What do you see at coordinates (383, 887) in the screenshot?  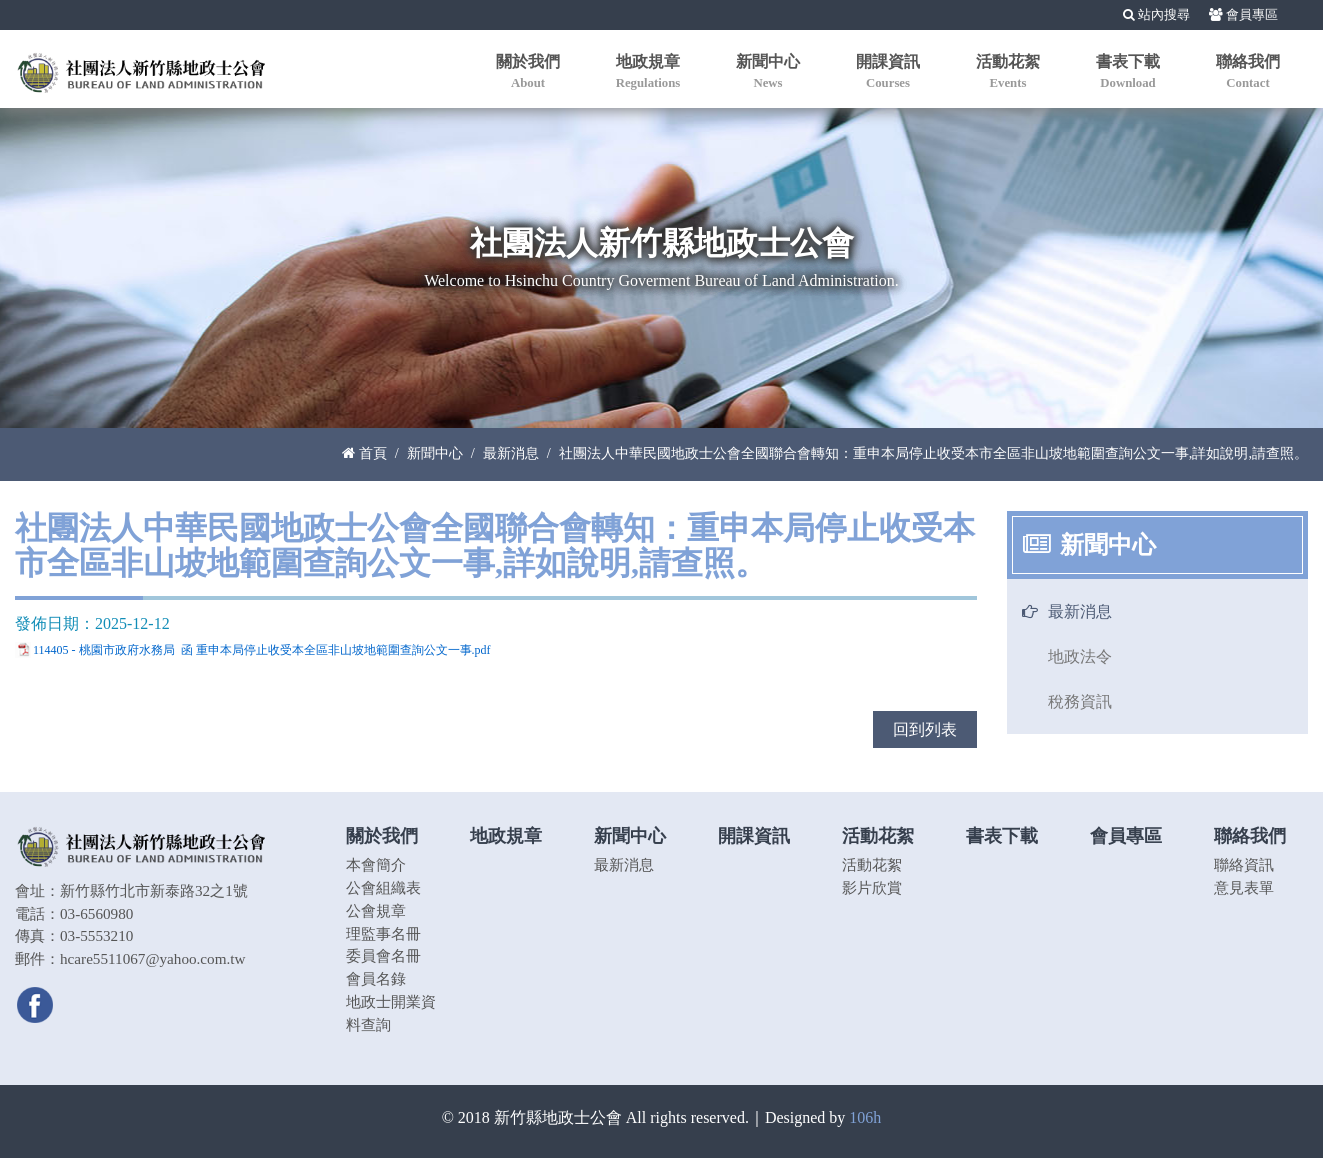 I see `公會組織表` at bounding box center [383, 887].